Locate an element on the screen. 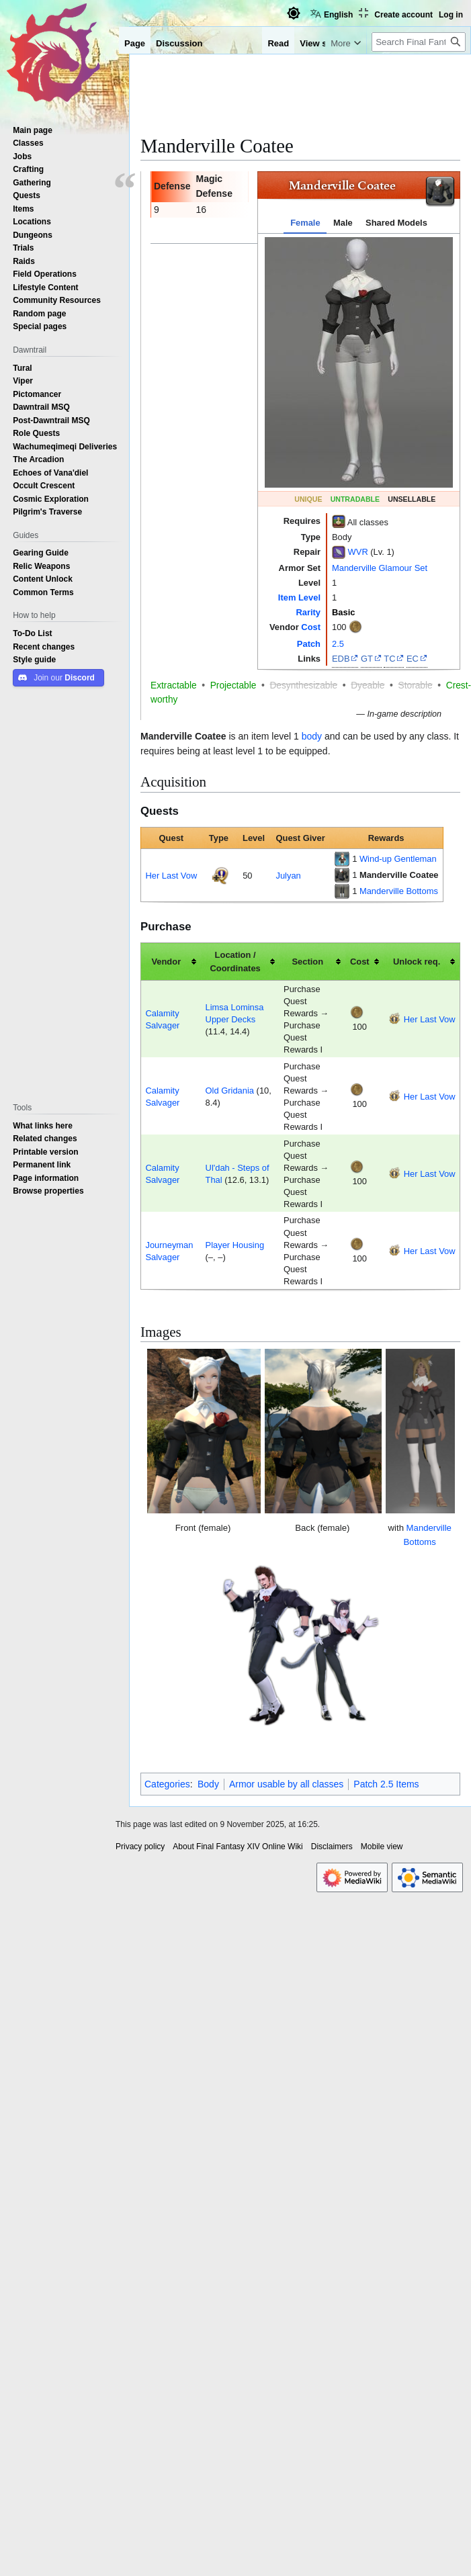 This screenshot has width=471, height=2576. Old Gridania is located at coordinates (230, 1090).